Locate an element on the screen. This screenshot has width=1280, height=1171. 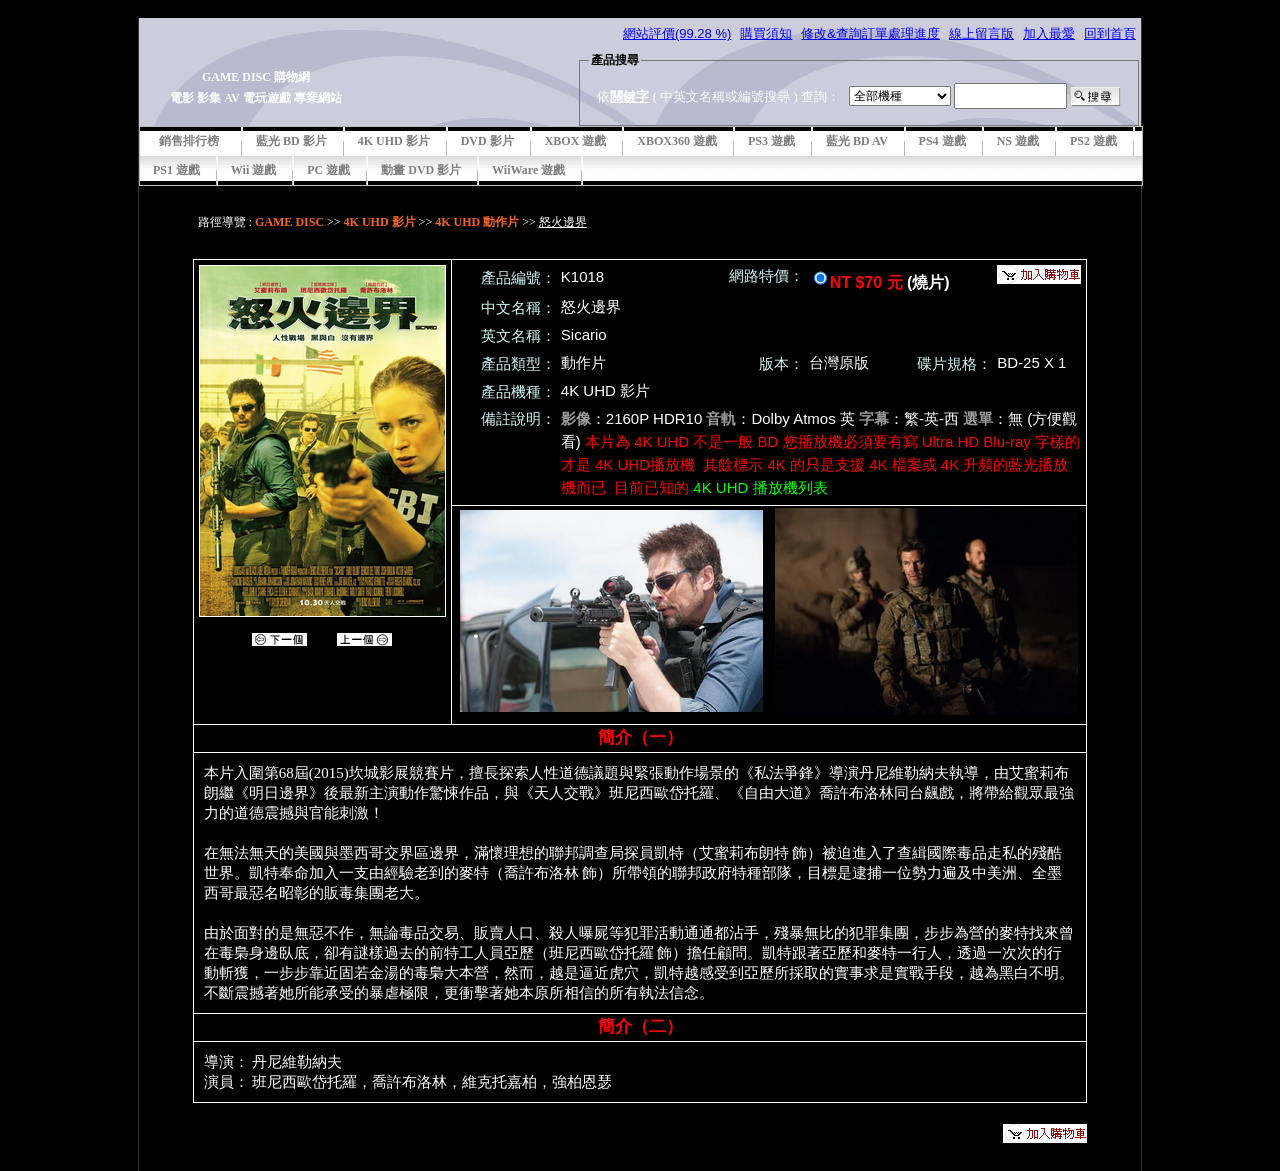
線上留言版 is located at coordinates (981, 33).